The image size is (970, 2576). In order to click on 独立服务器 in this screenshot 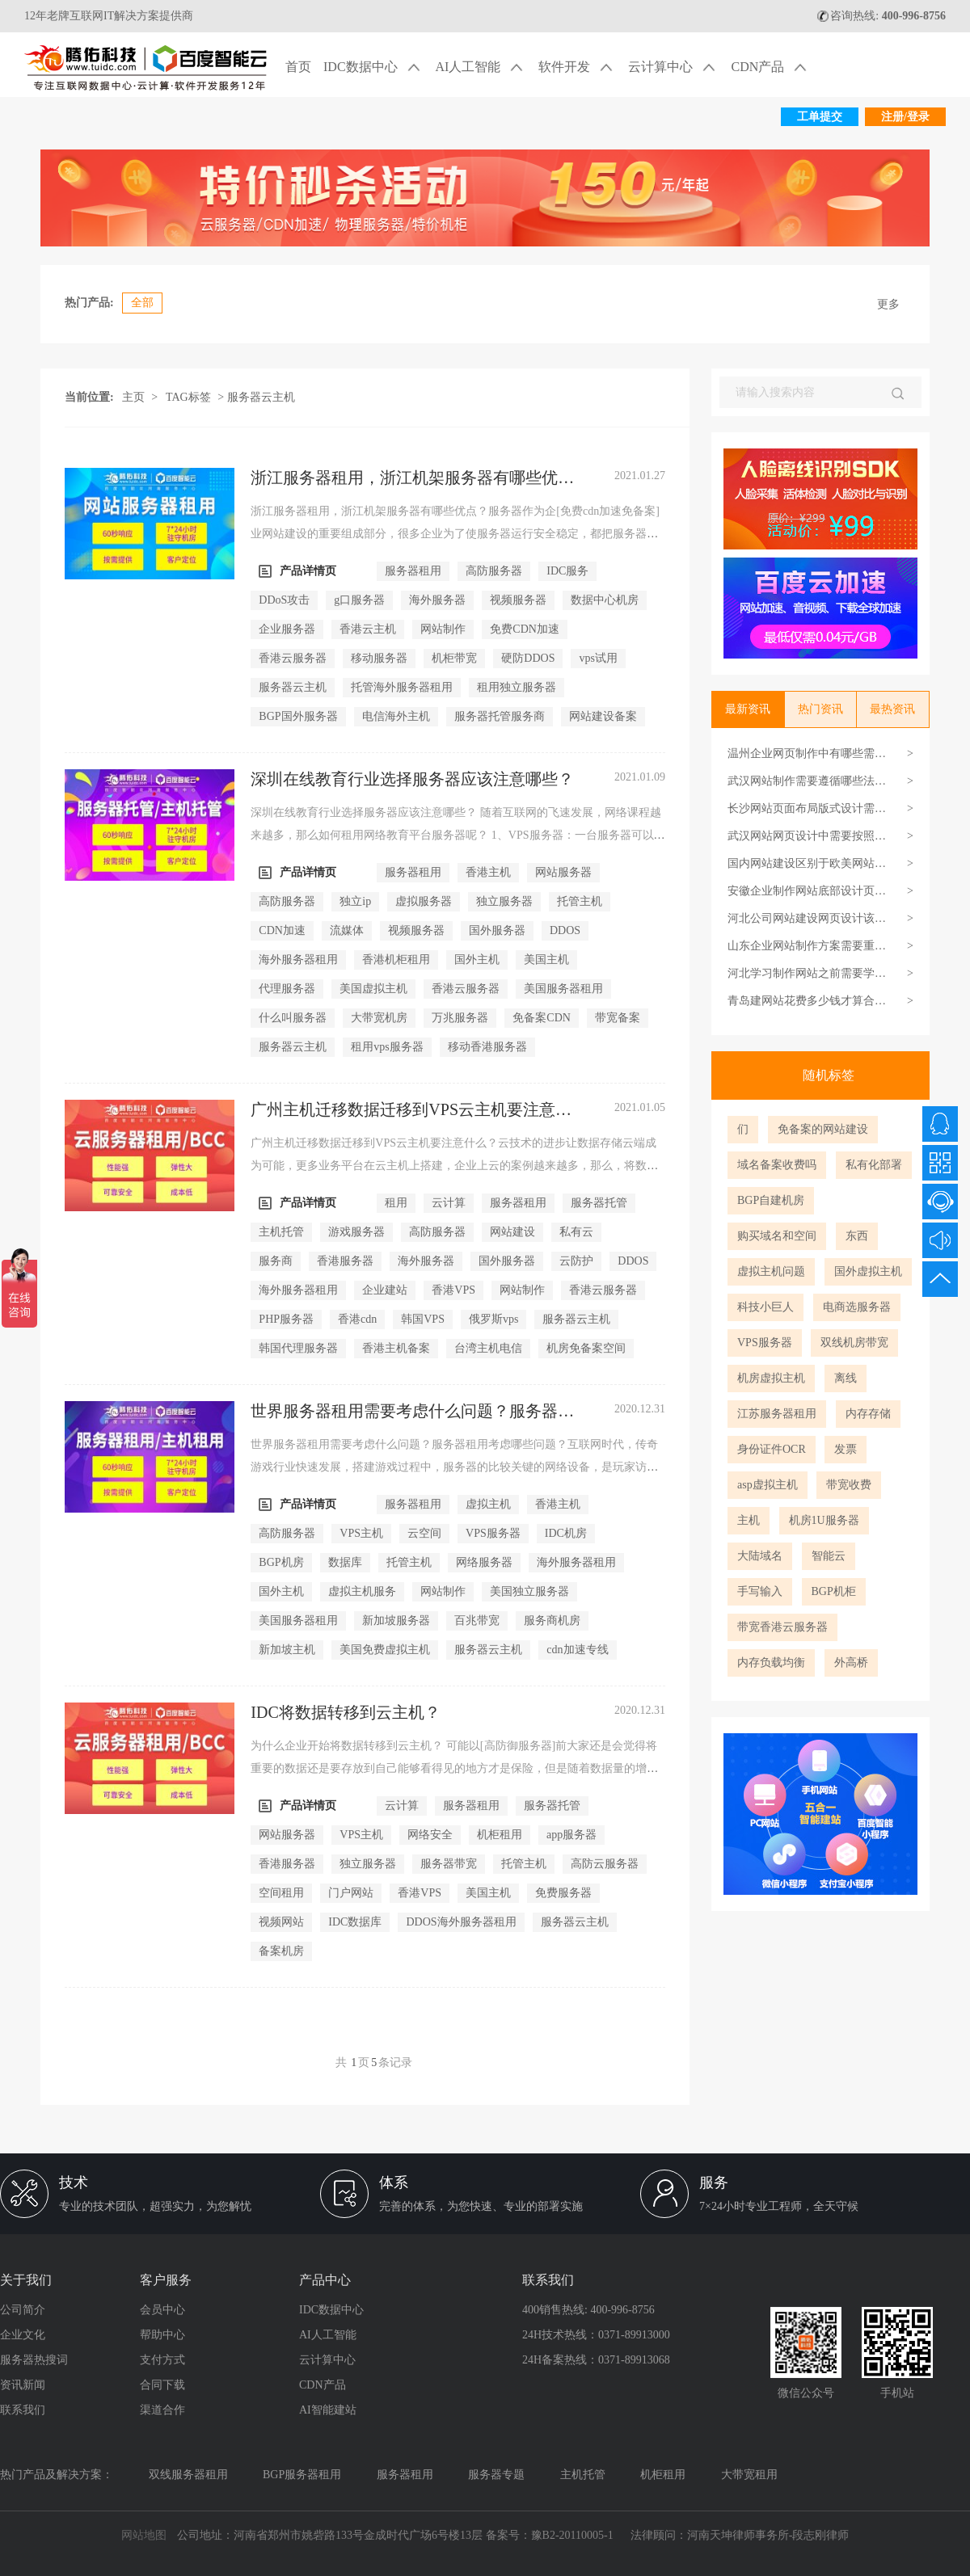, I will do `click(504, 901)`.